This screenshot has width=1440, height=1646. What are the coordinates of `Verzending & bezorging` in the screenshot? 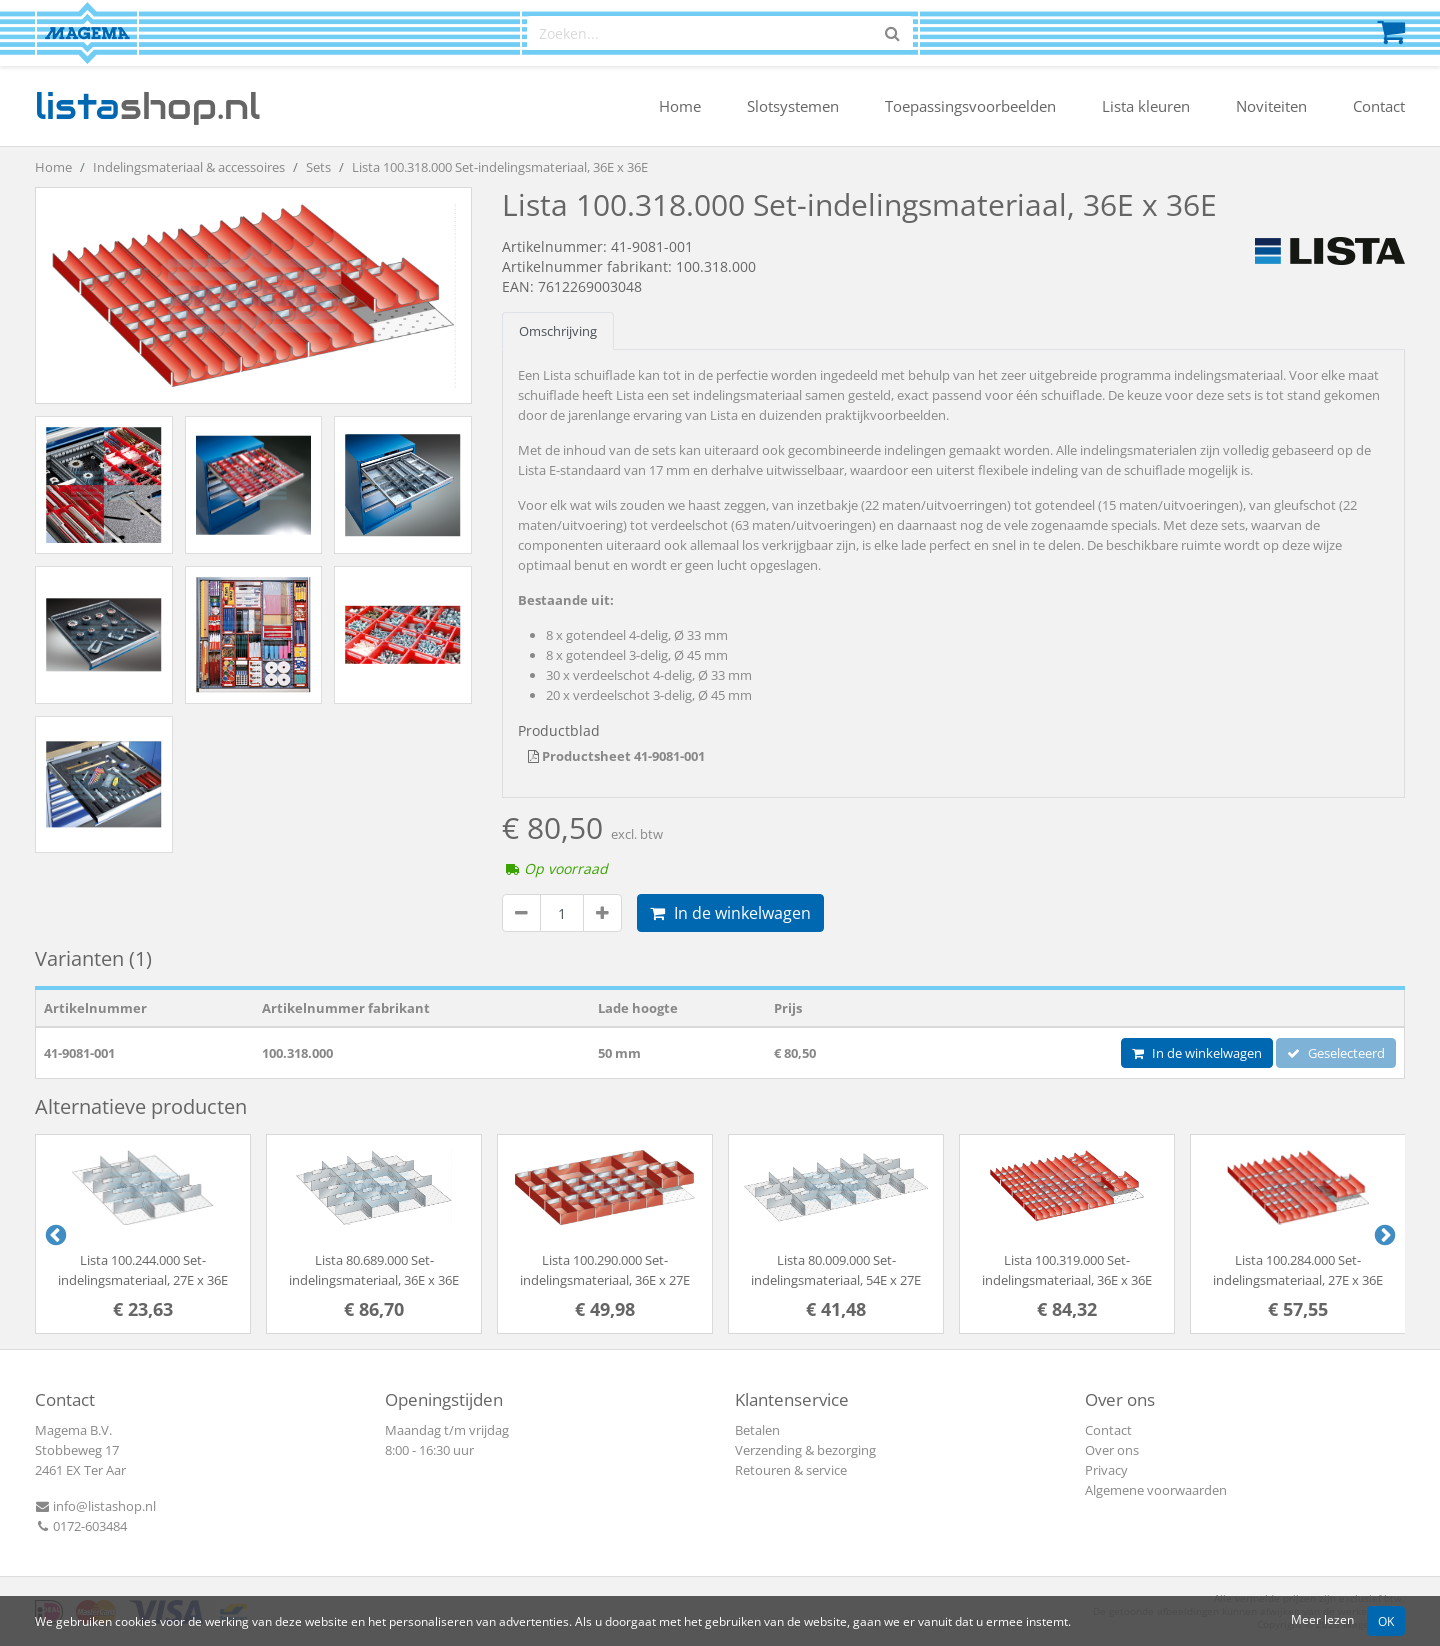 It's located at (805, 1450).